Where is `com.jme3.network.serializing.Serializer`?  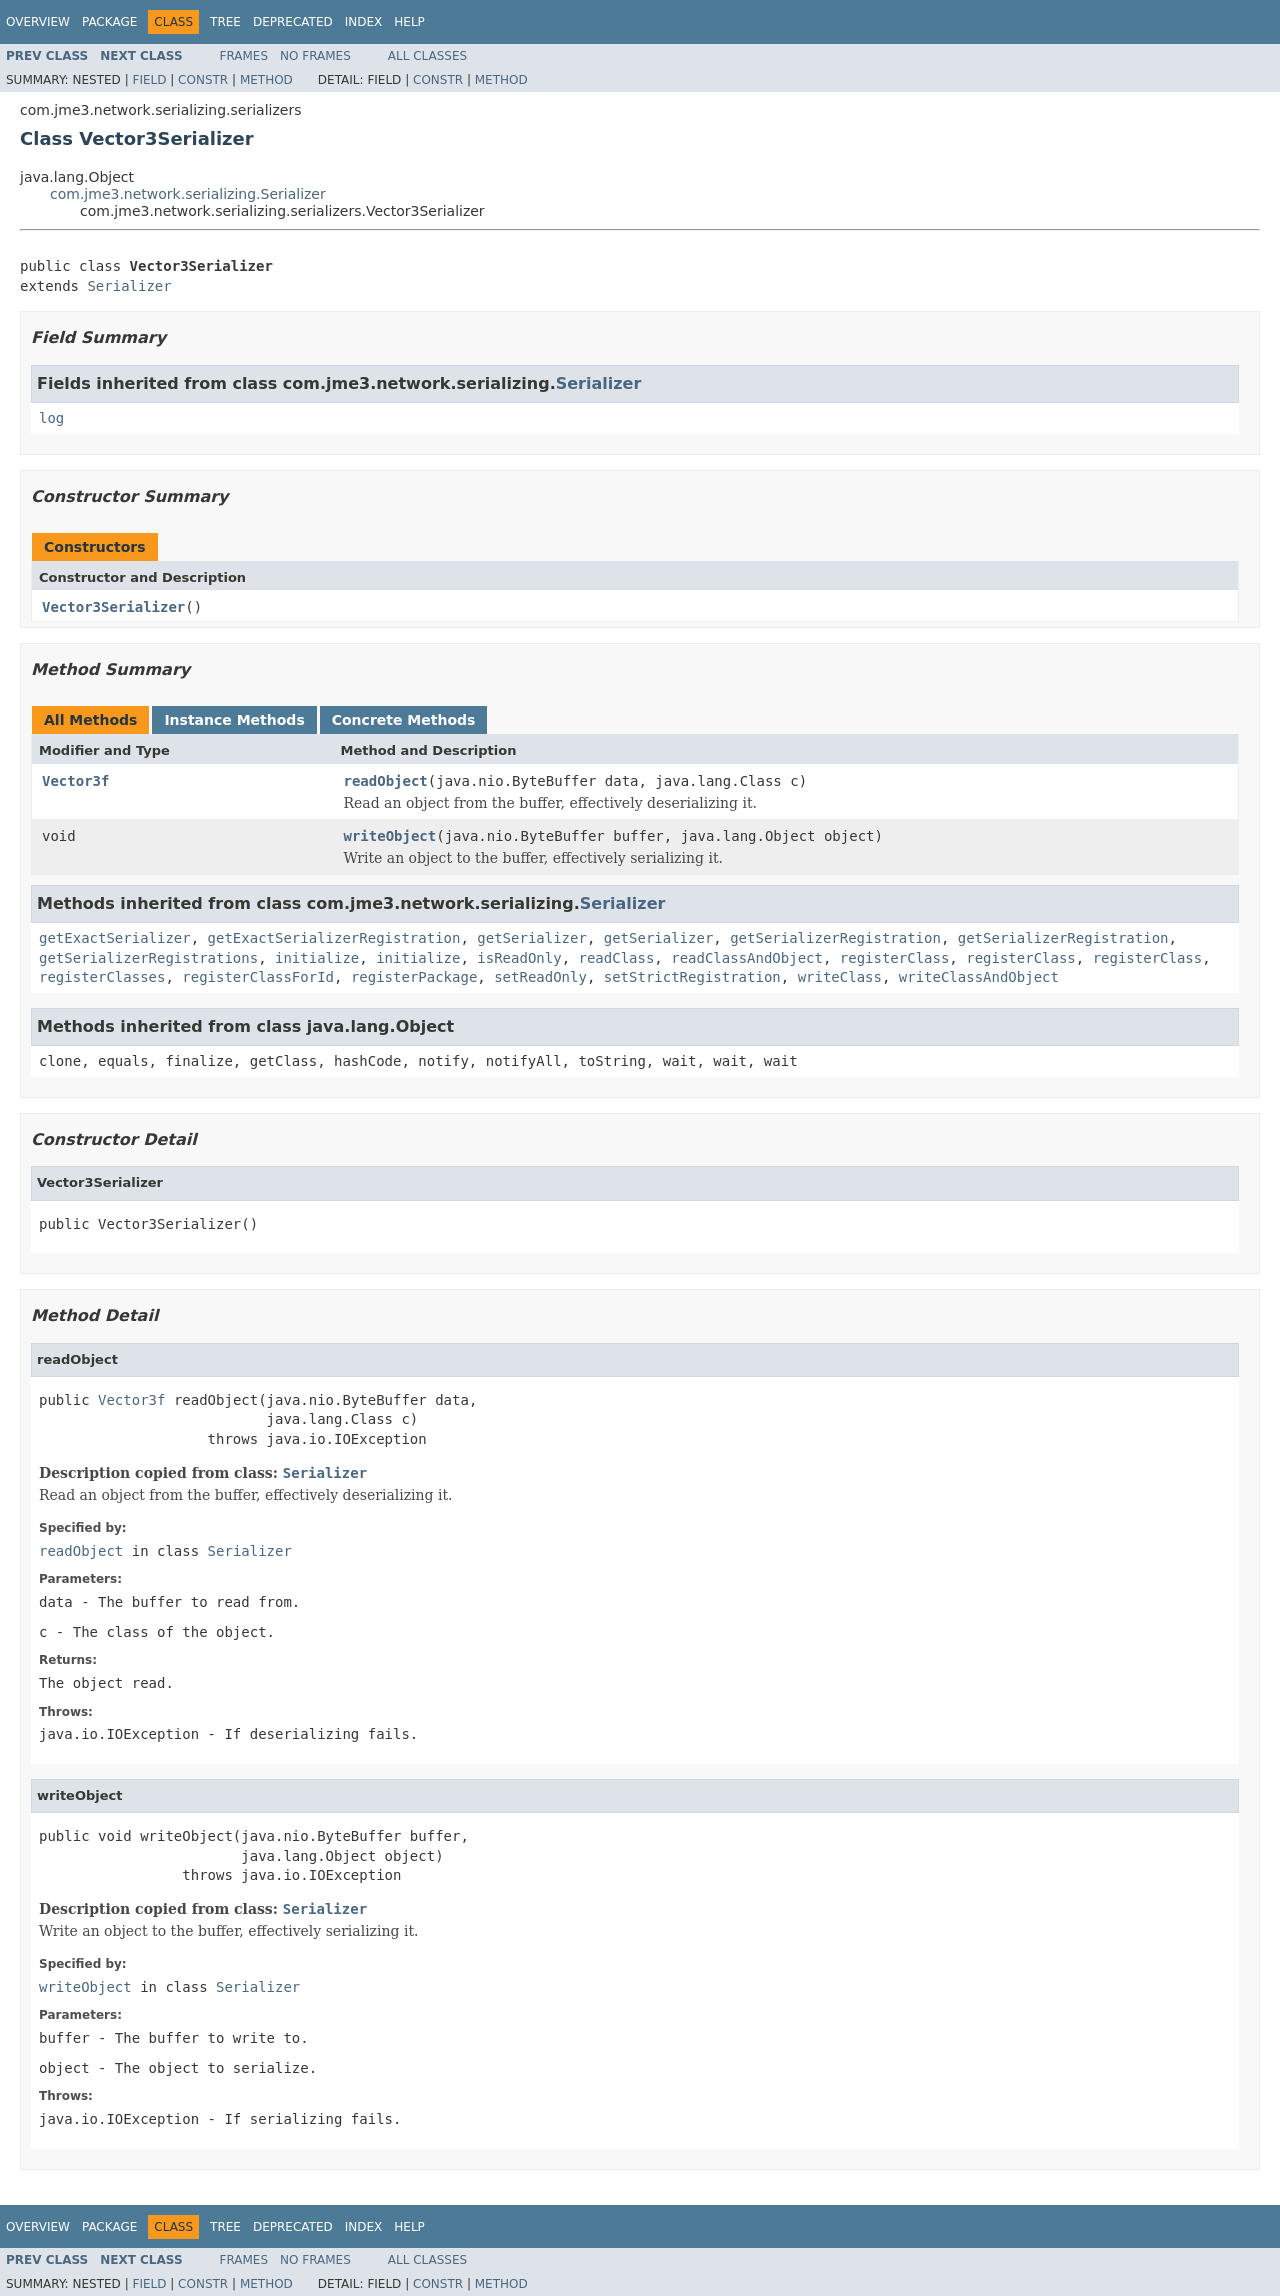
com.jme3.network.serializing.Serializer is located at coordinates (188, 194).